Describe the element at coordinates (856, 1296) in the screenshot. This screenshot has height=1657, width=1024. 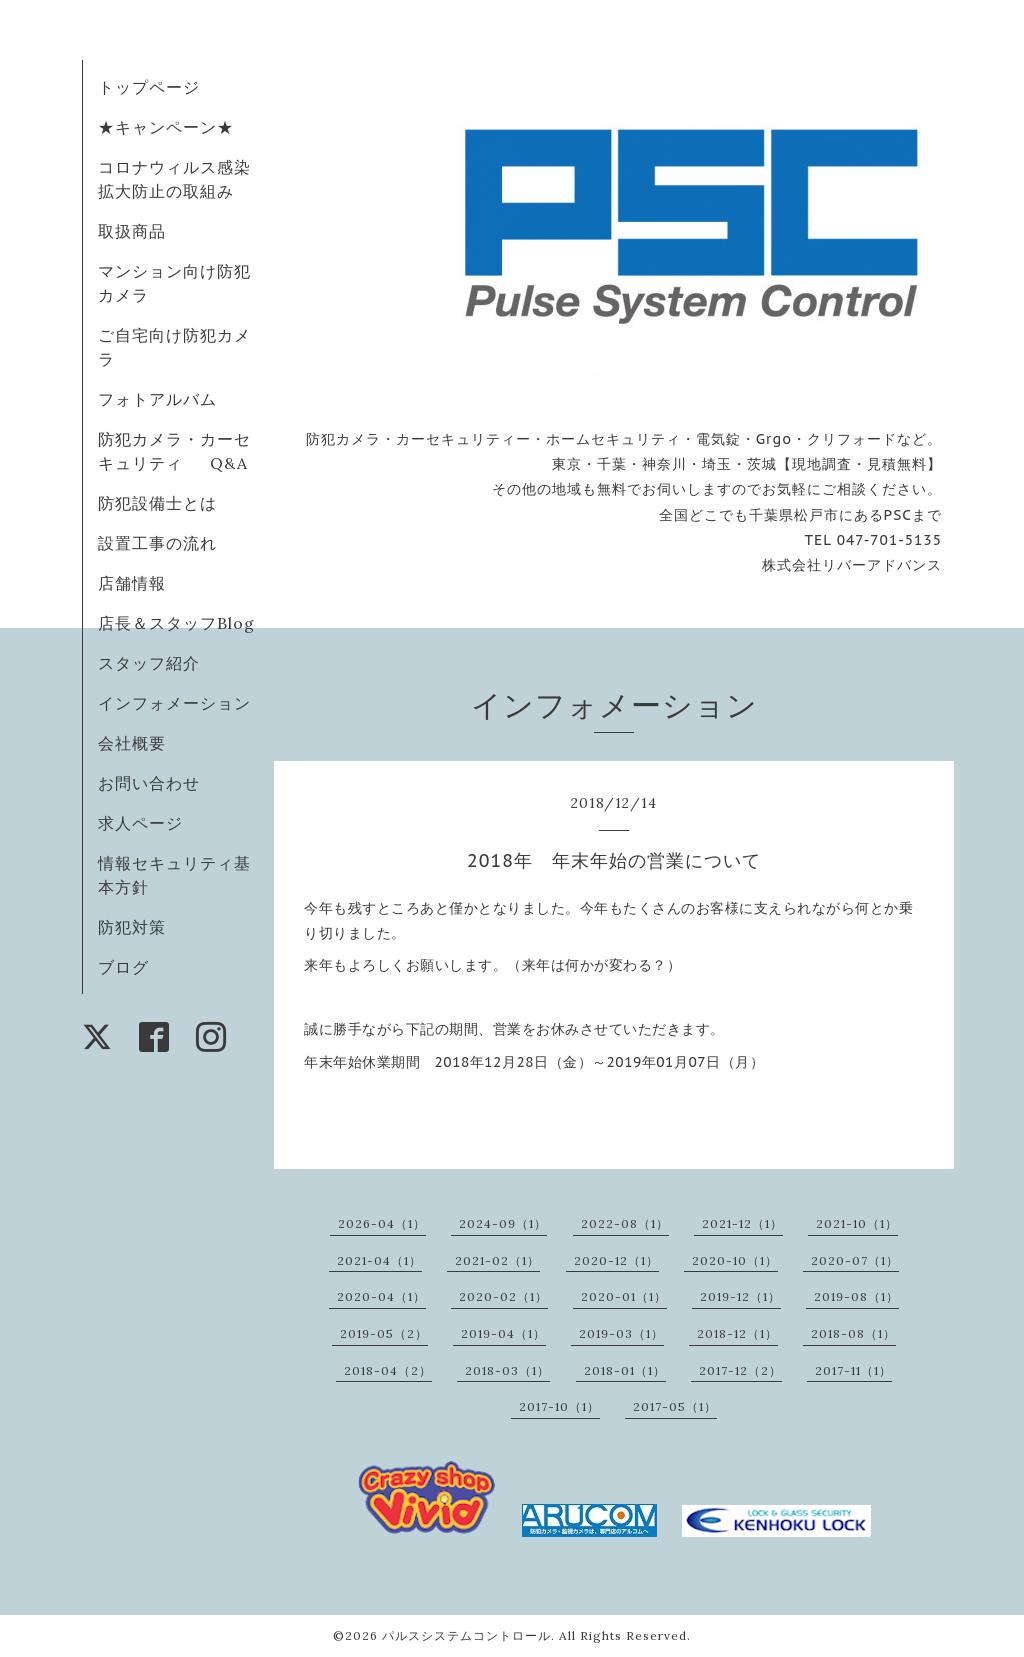
I see `2019-08（1）` at that location.